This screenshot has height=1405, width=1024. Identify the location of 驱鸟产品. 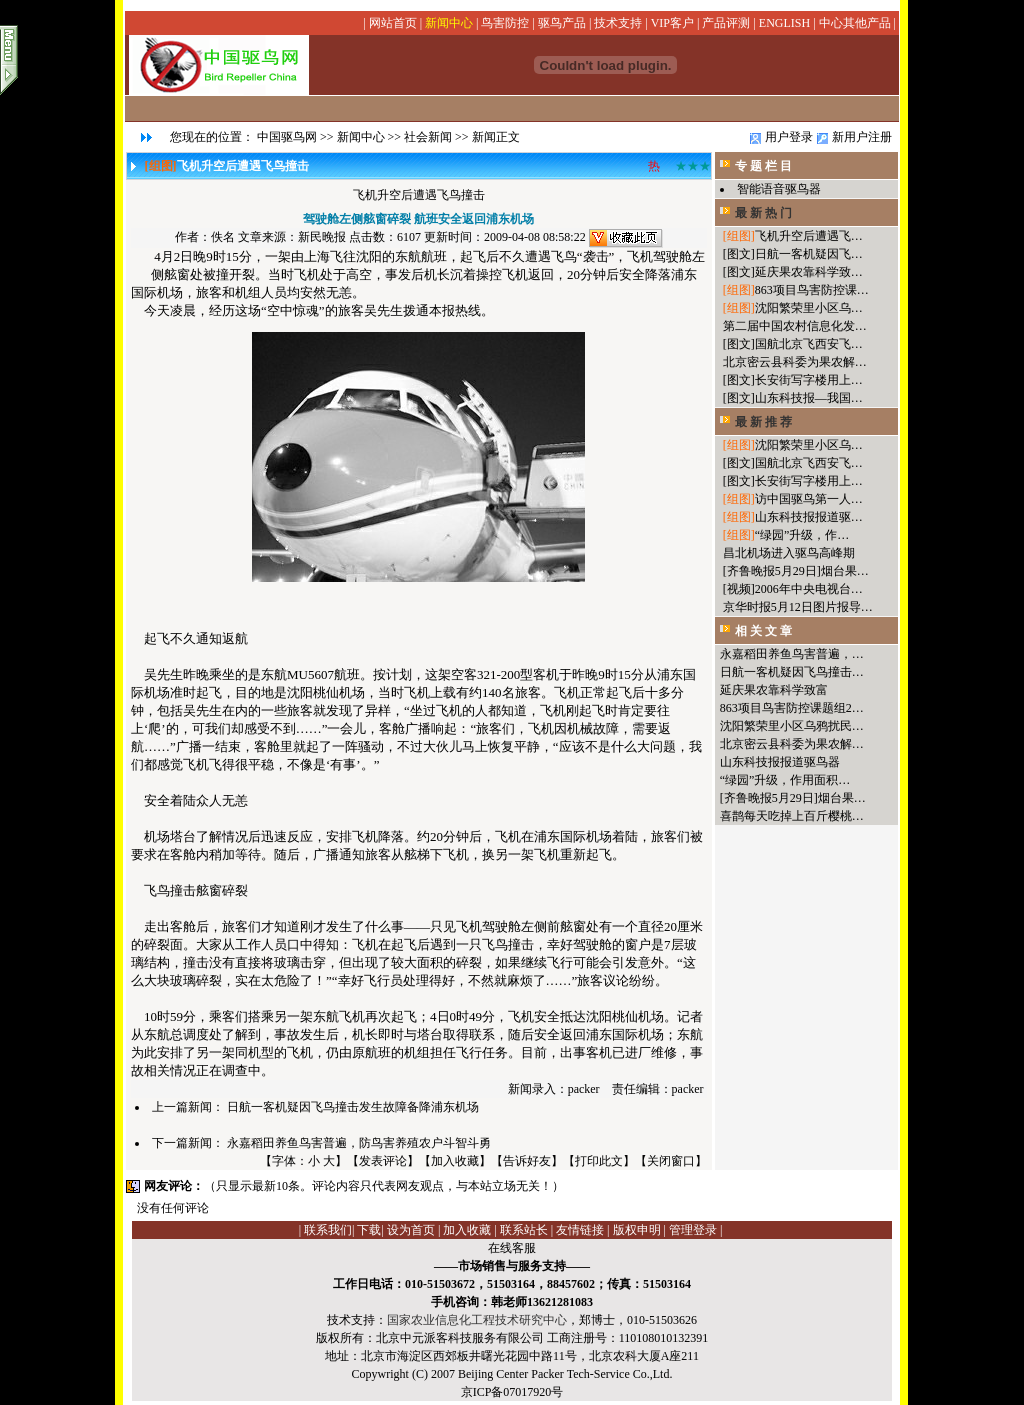
(562, 23).